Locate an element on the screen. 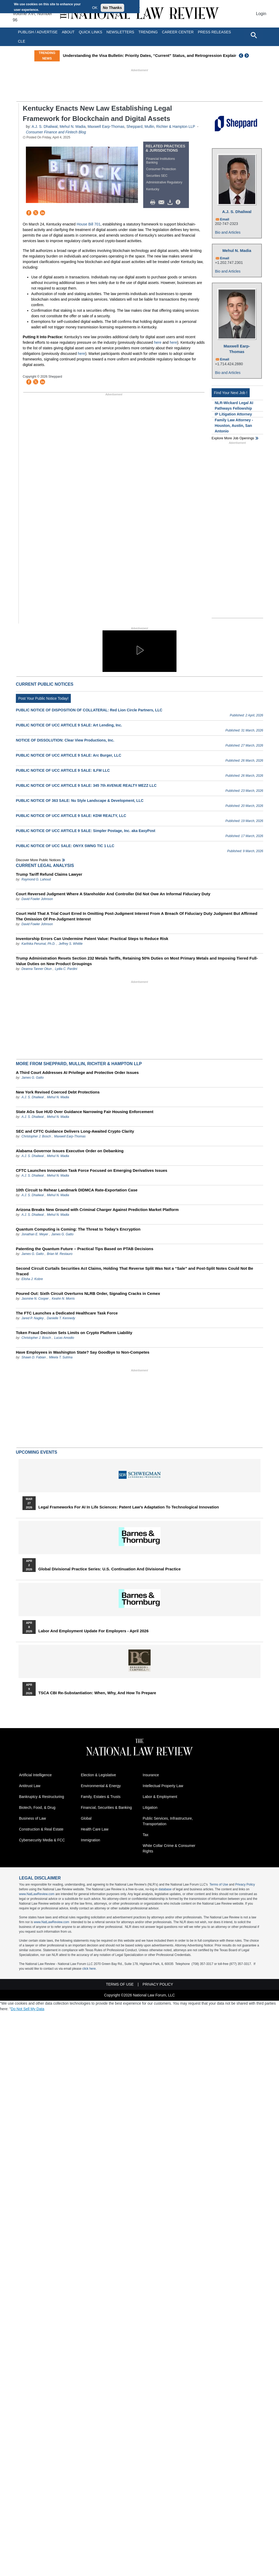 Image resolution: width=279 pixels, height=2576 pixels. Election & Legislative is located at coordinates (98, 1775).